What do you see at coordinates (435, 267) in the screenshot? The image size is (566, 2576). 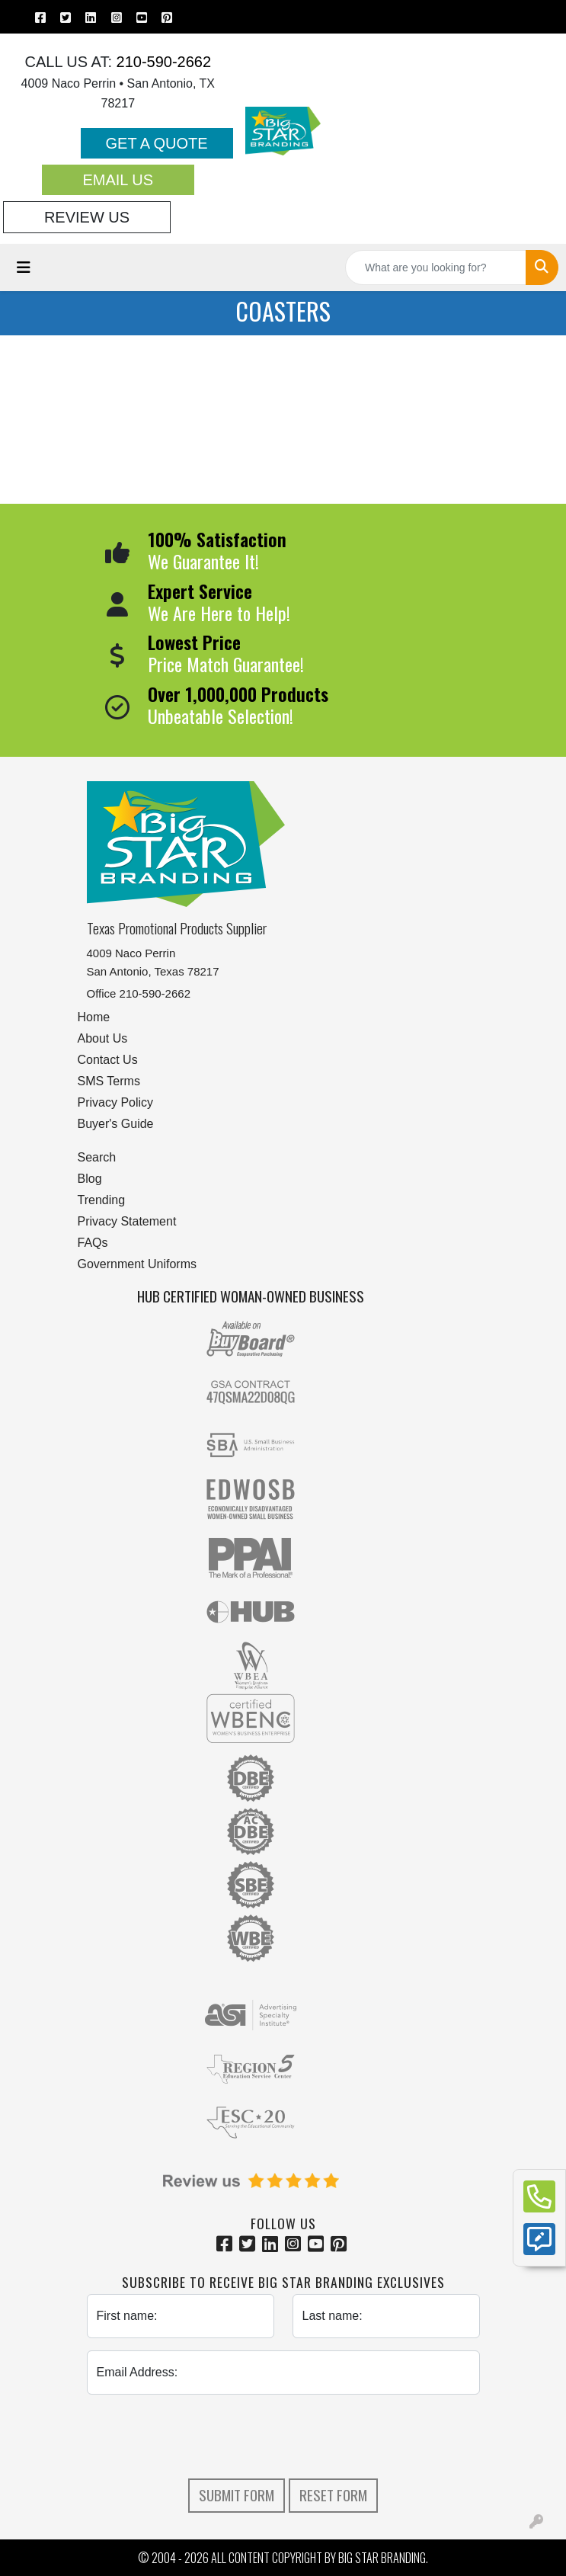 I see `[Quick Search]` at bounding box center [435, 267].